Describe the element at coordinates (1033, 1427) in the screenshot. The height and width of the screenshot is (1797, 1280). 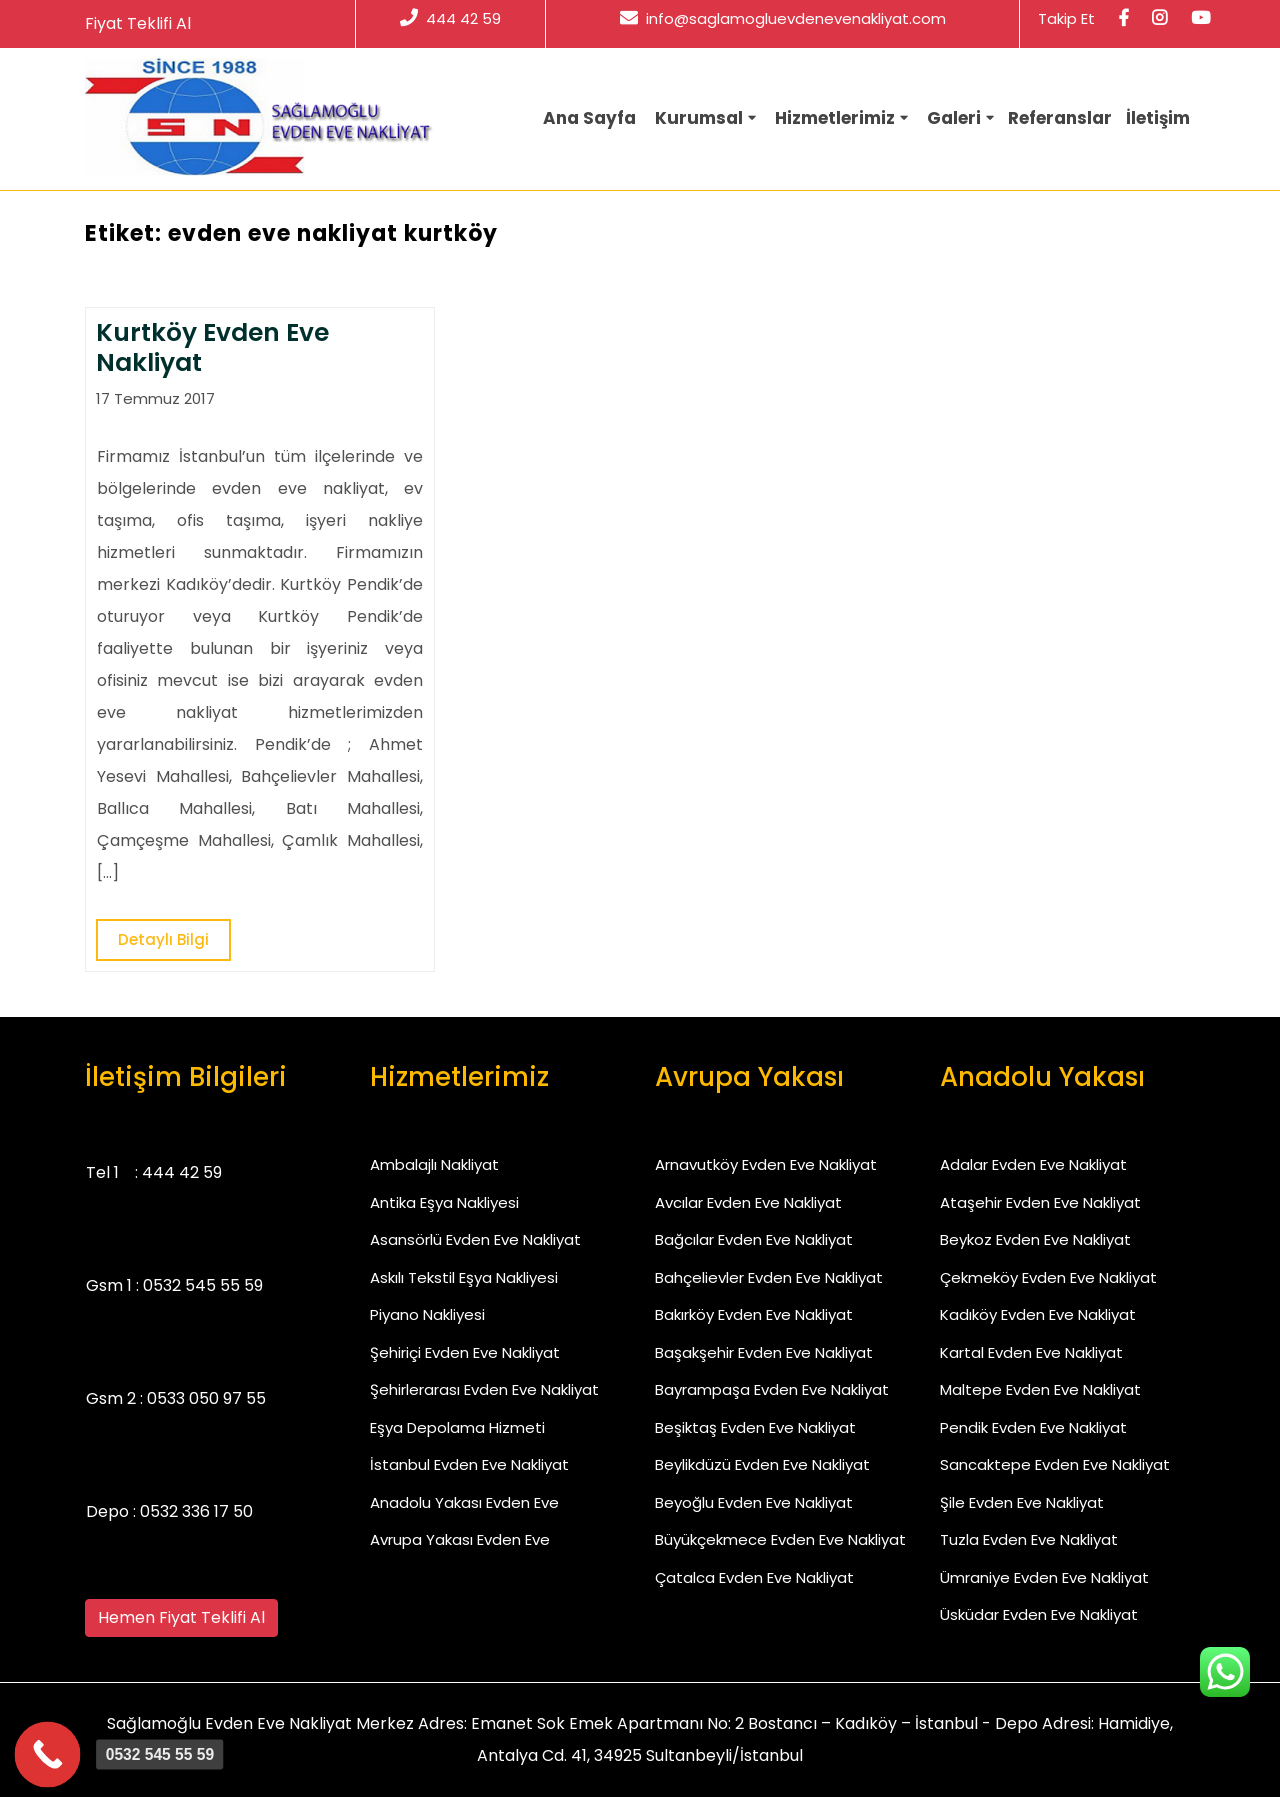
I see `Pendik Evden Eve Nakliyat` at that location.